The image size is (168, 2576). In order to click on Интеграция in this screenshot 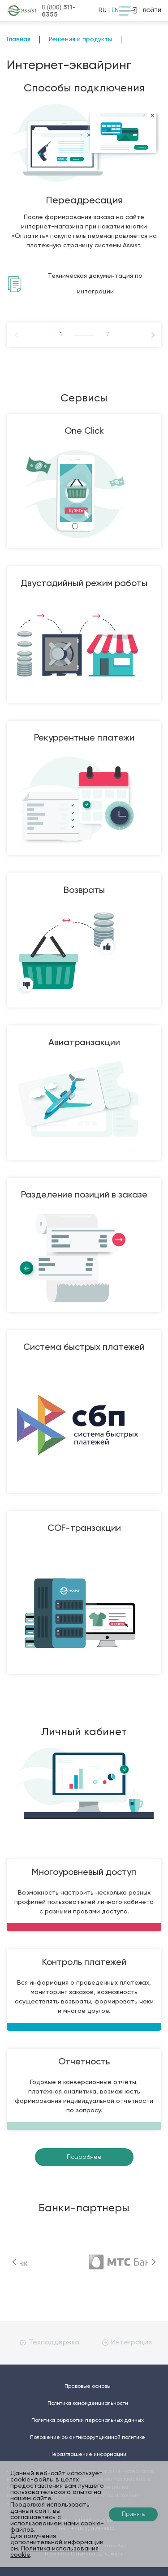, I will do `click(127, 2342)`.